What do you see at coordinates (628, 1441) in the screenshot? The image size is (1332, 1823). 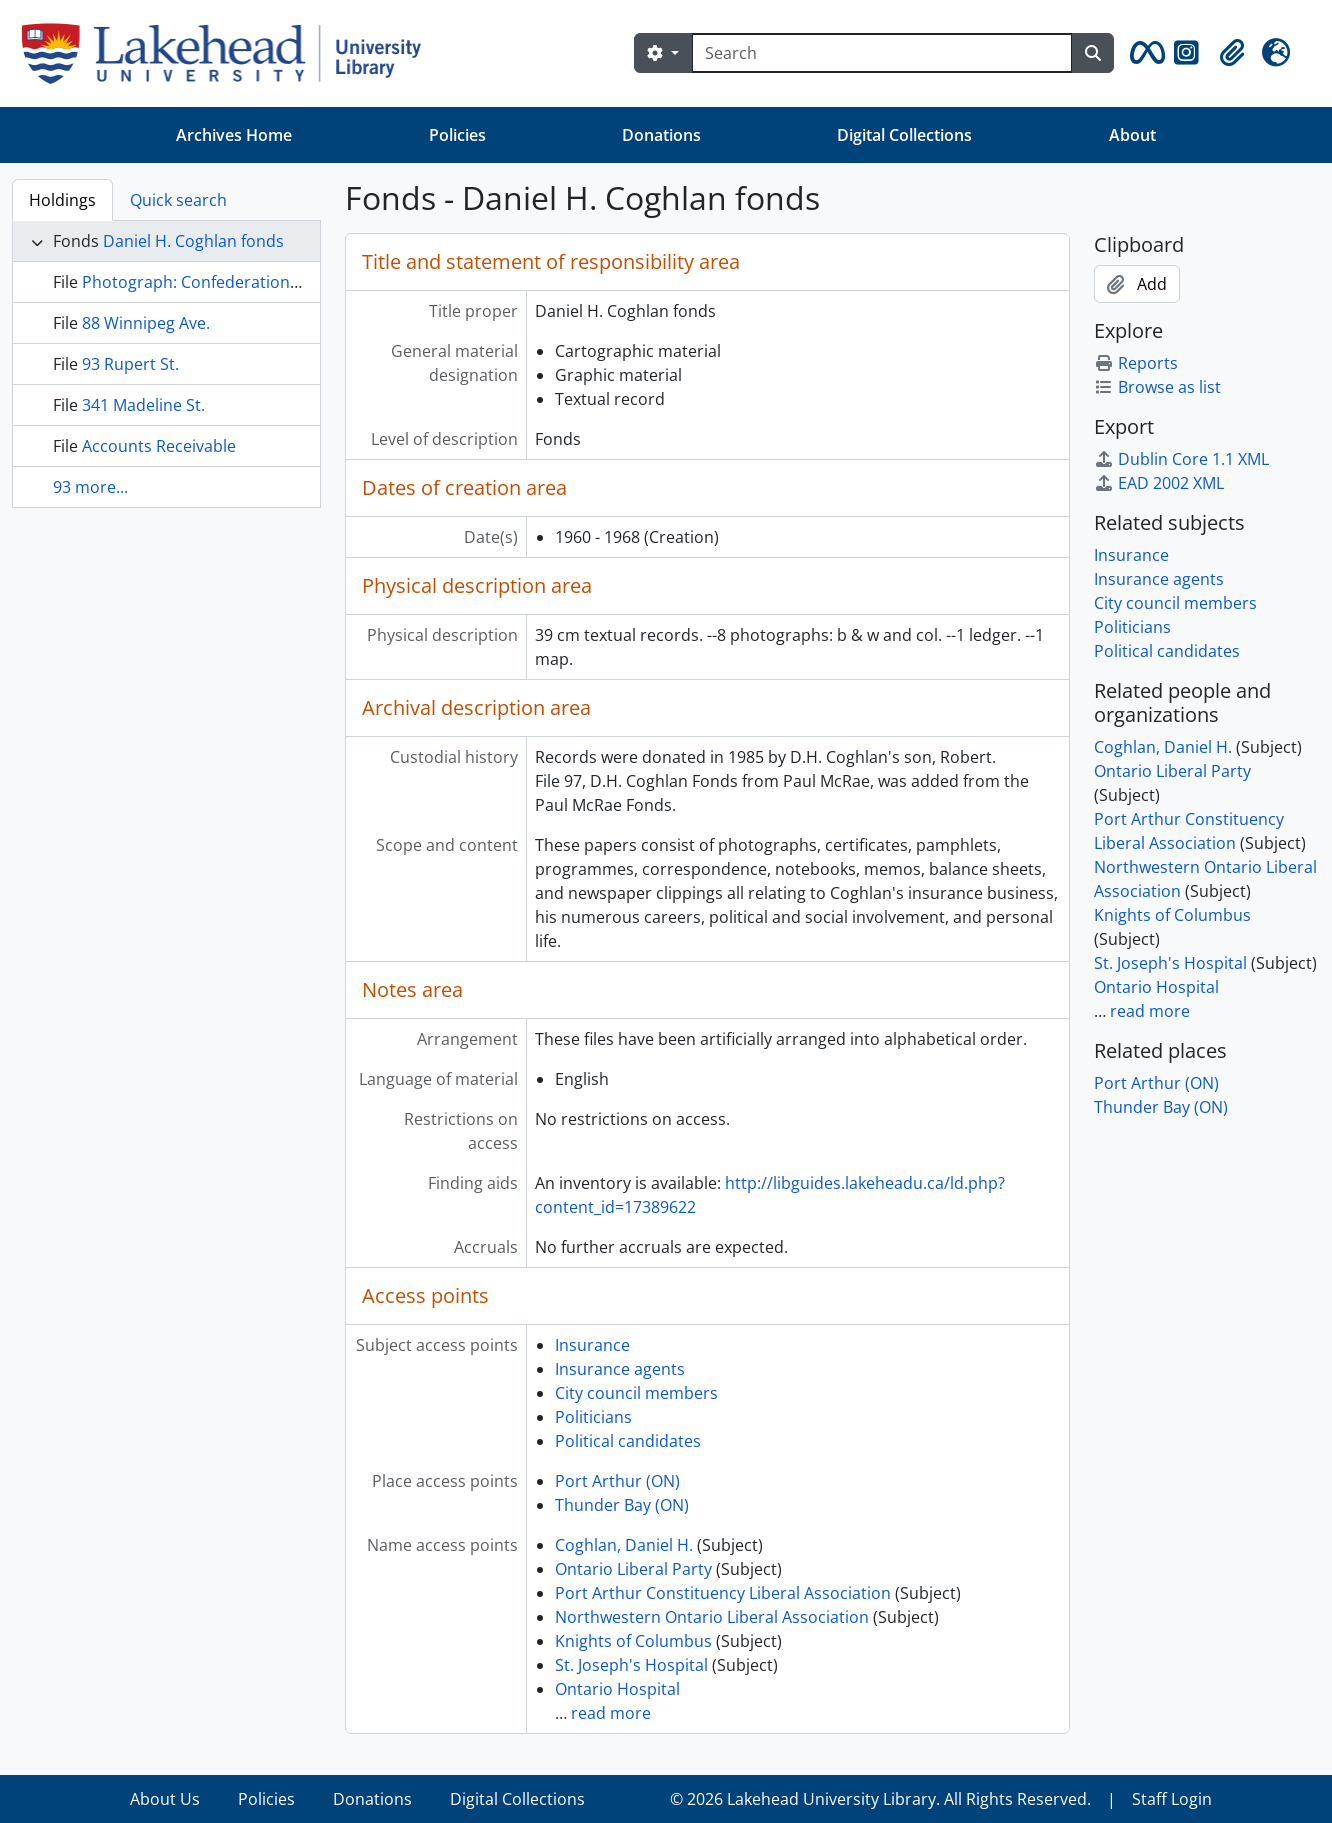 I see `Political candidates` at bounding box center [628, 1441].